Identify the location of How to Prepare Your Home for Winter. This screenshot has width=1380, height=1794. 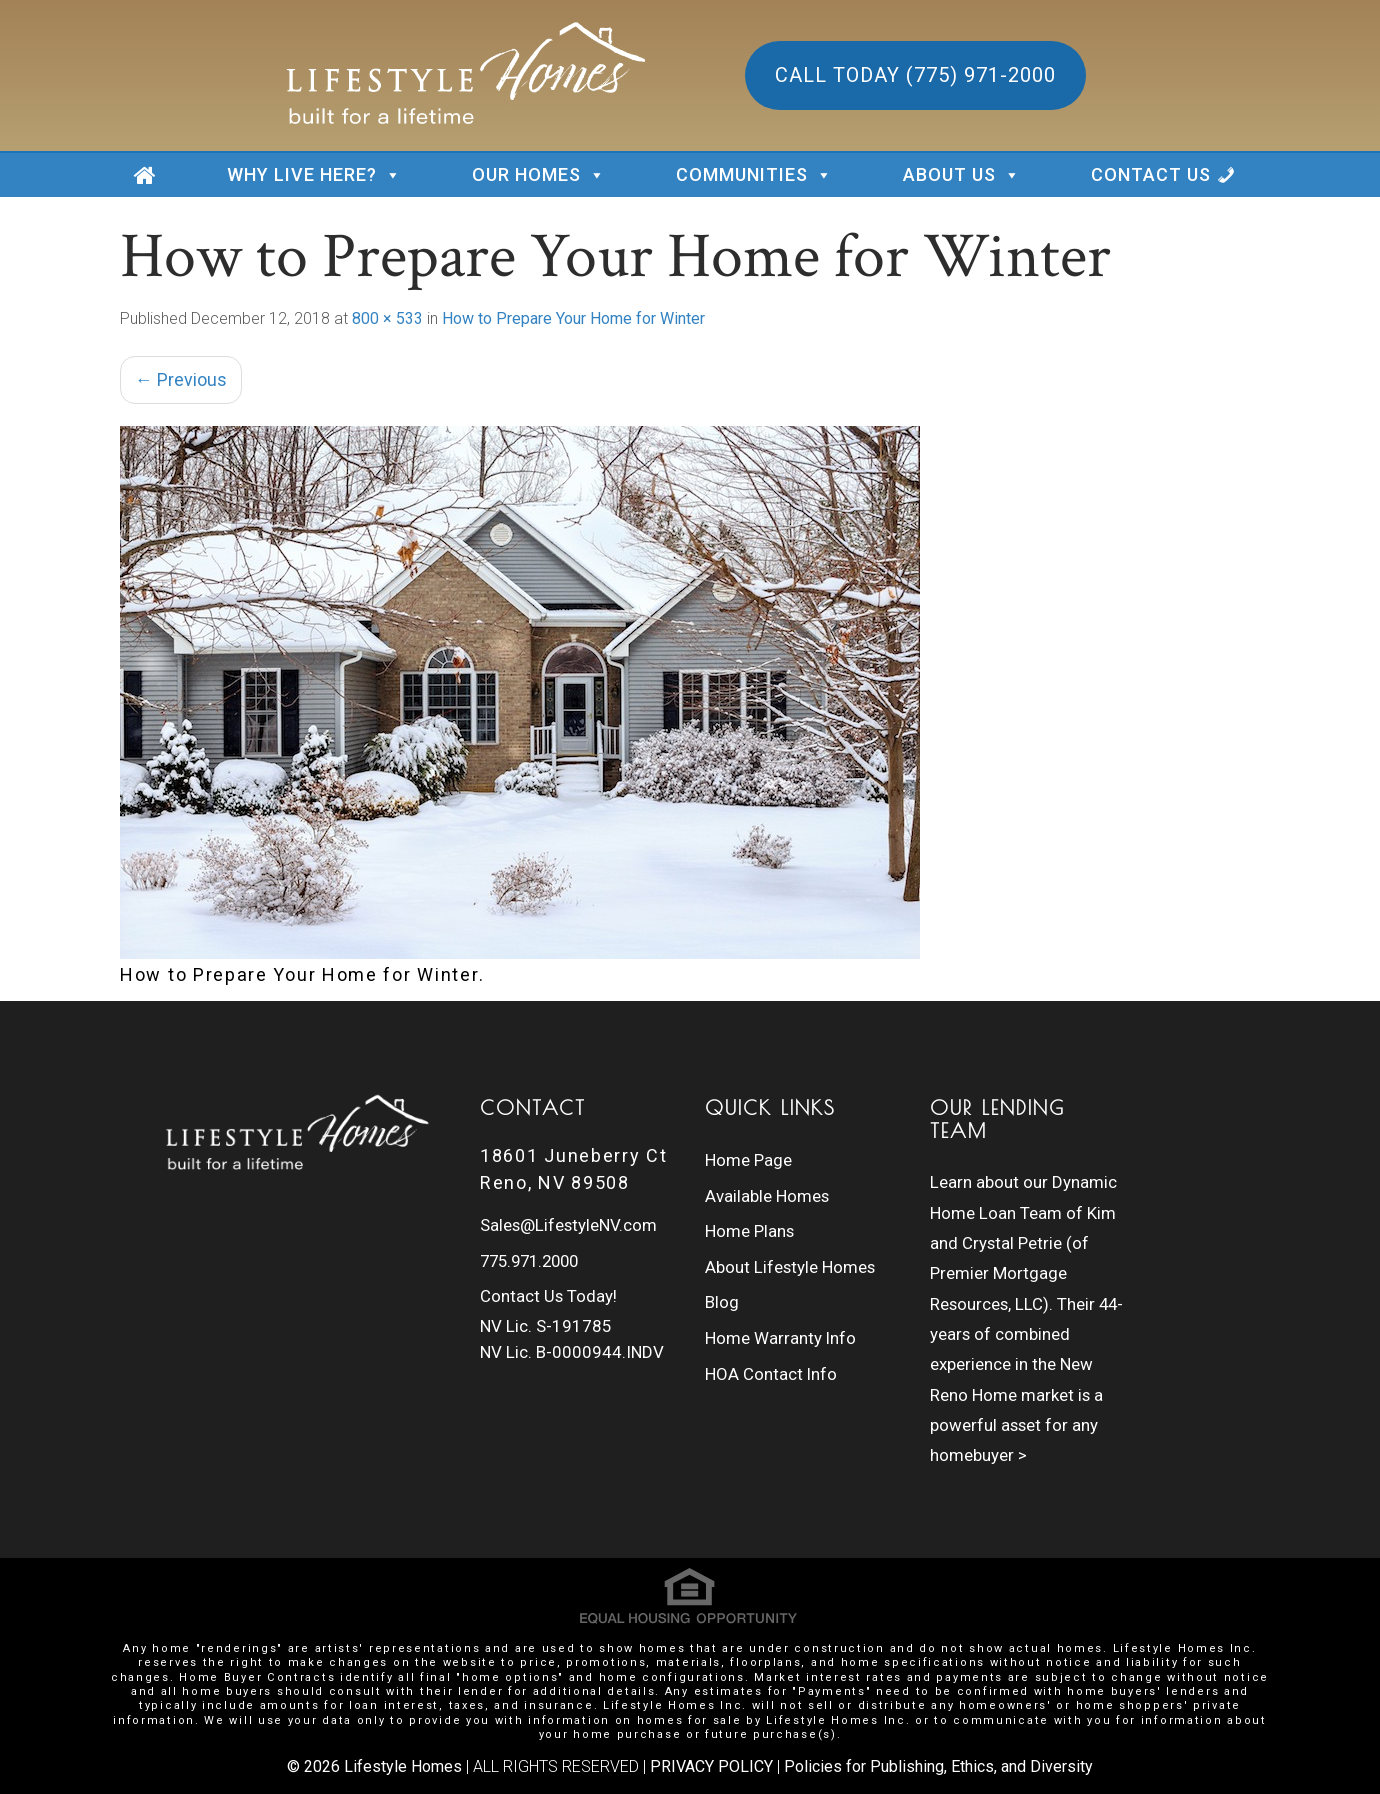
(573, 318).